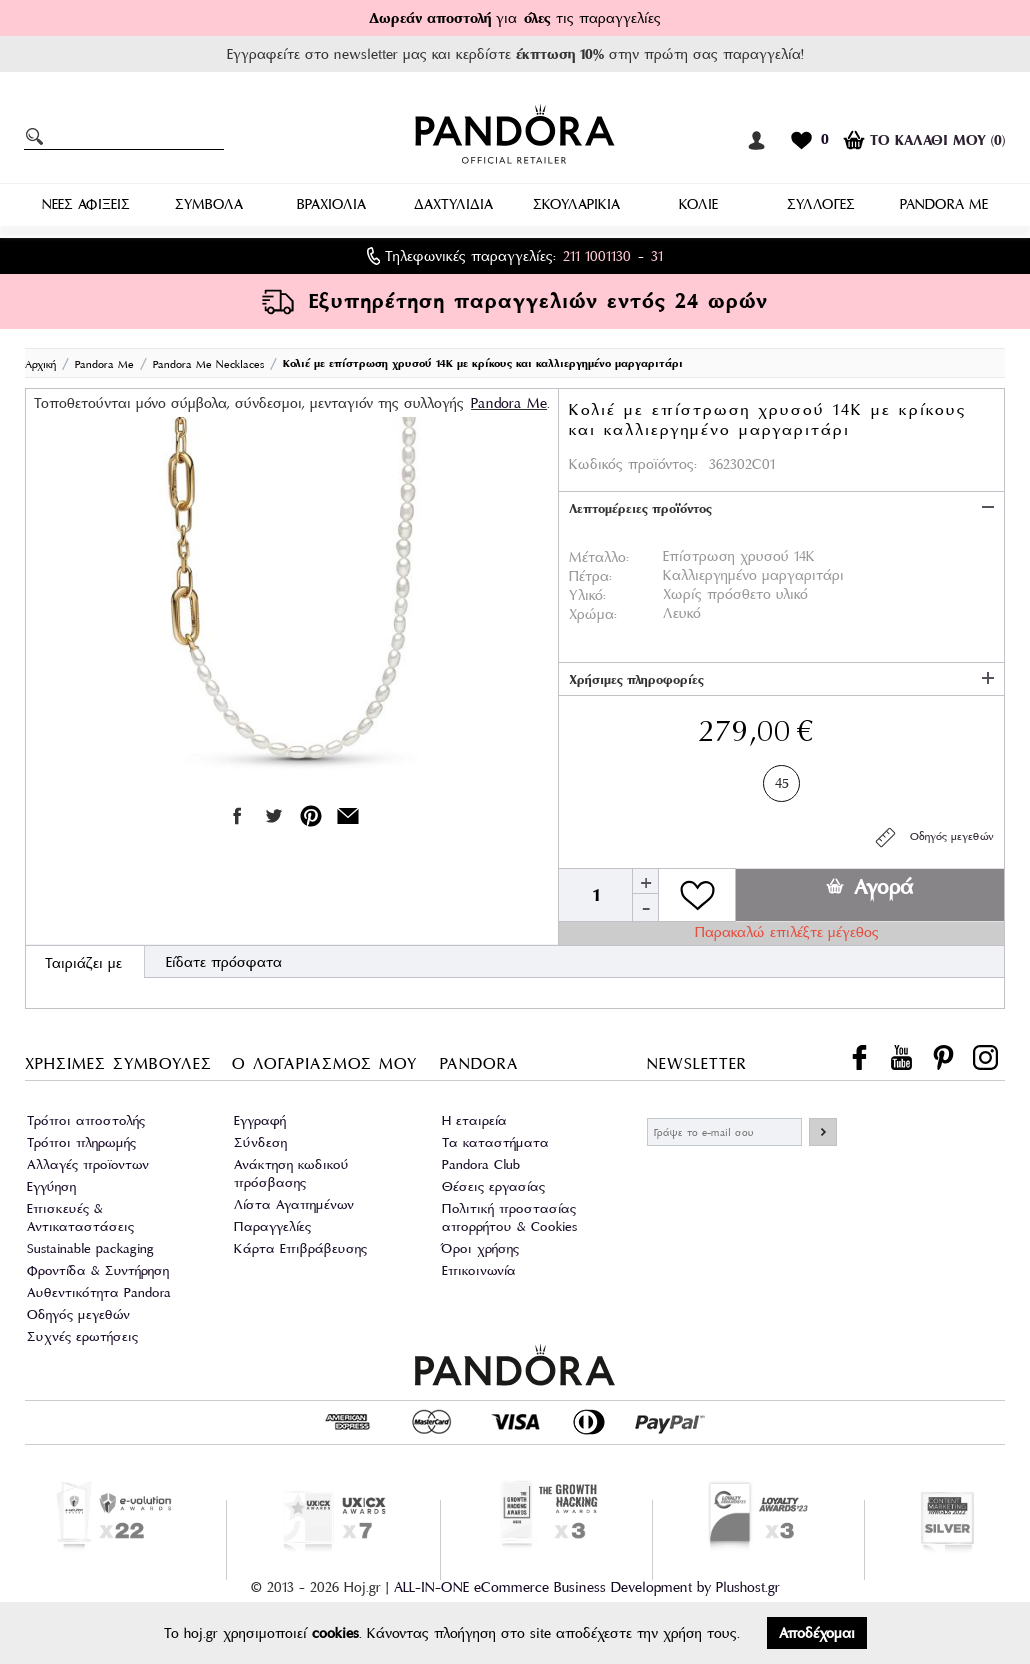 This screenshot has width=1030, height=1664. What do you see at coordinates (933, 837) in the screenshot?
I see `Οδηγός μεγεθών` at bounding box center [933, 837].